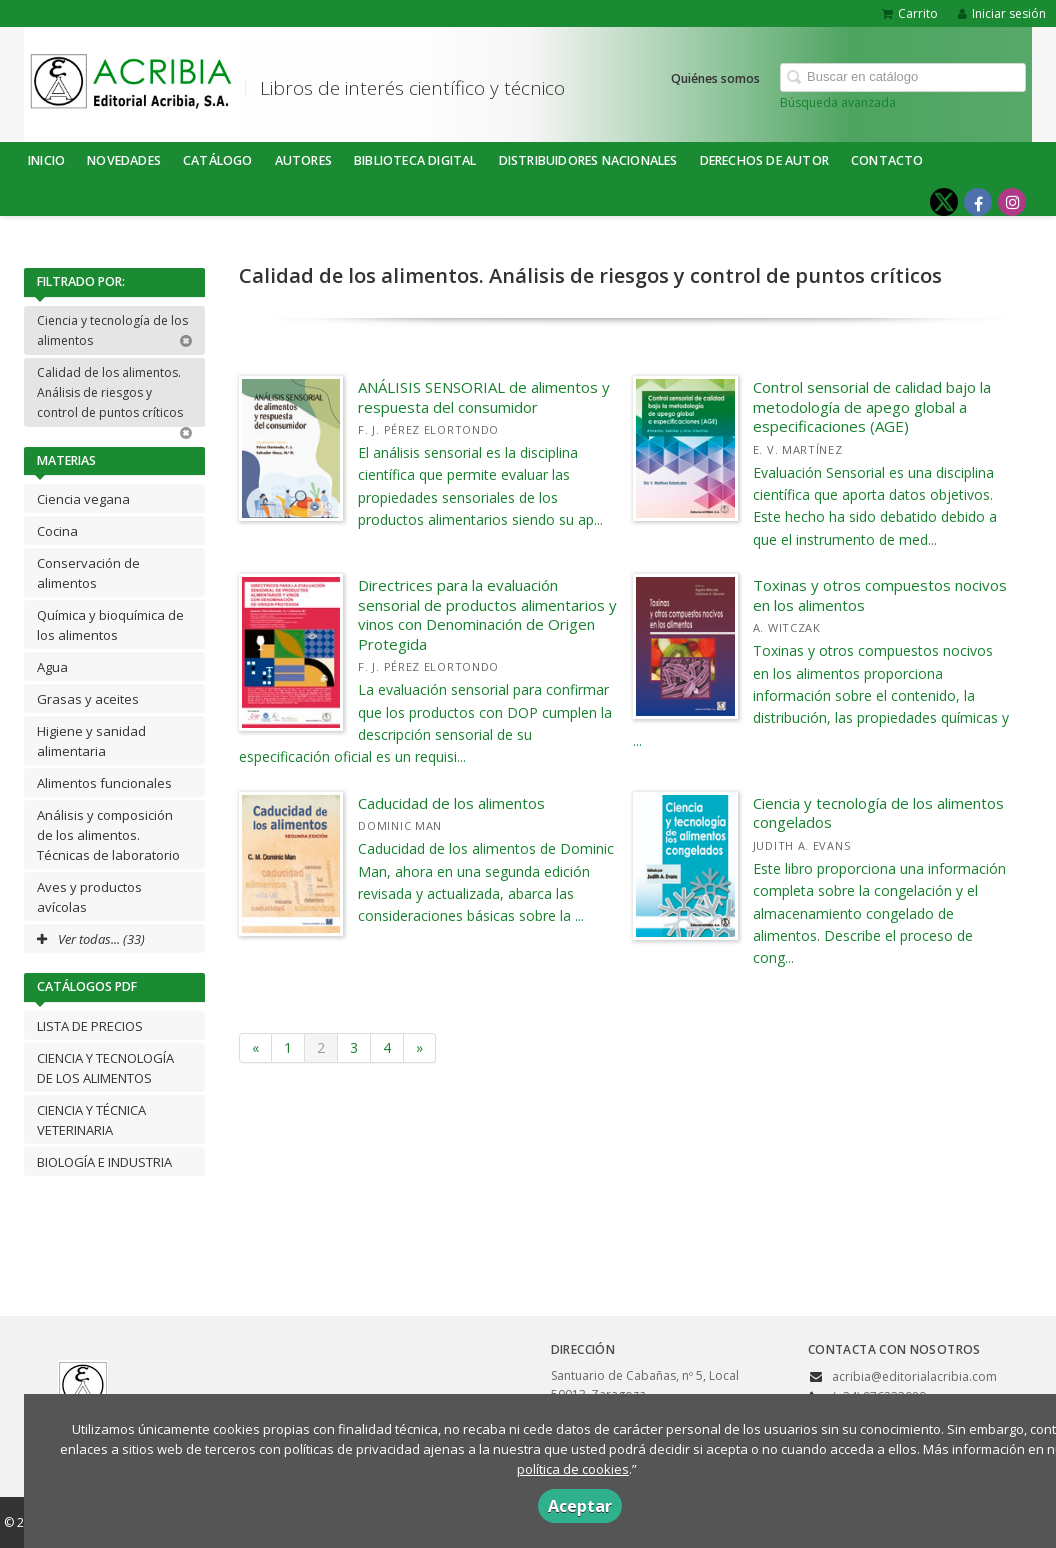  What do you see at coordinates (46, 160) in the screenshot?
I see `Inicio` at bounding box center [46, 160].